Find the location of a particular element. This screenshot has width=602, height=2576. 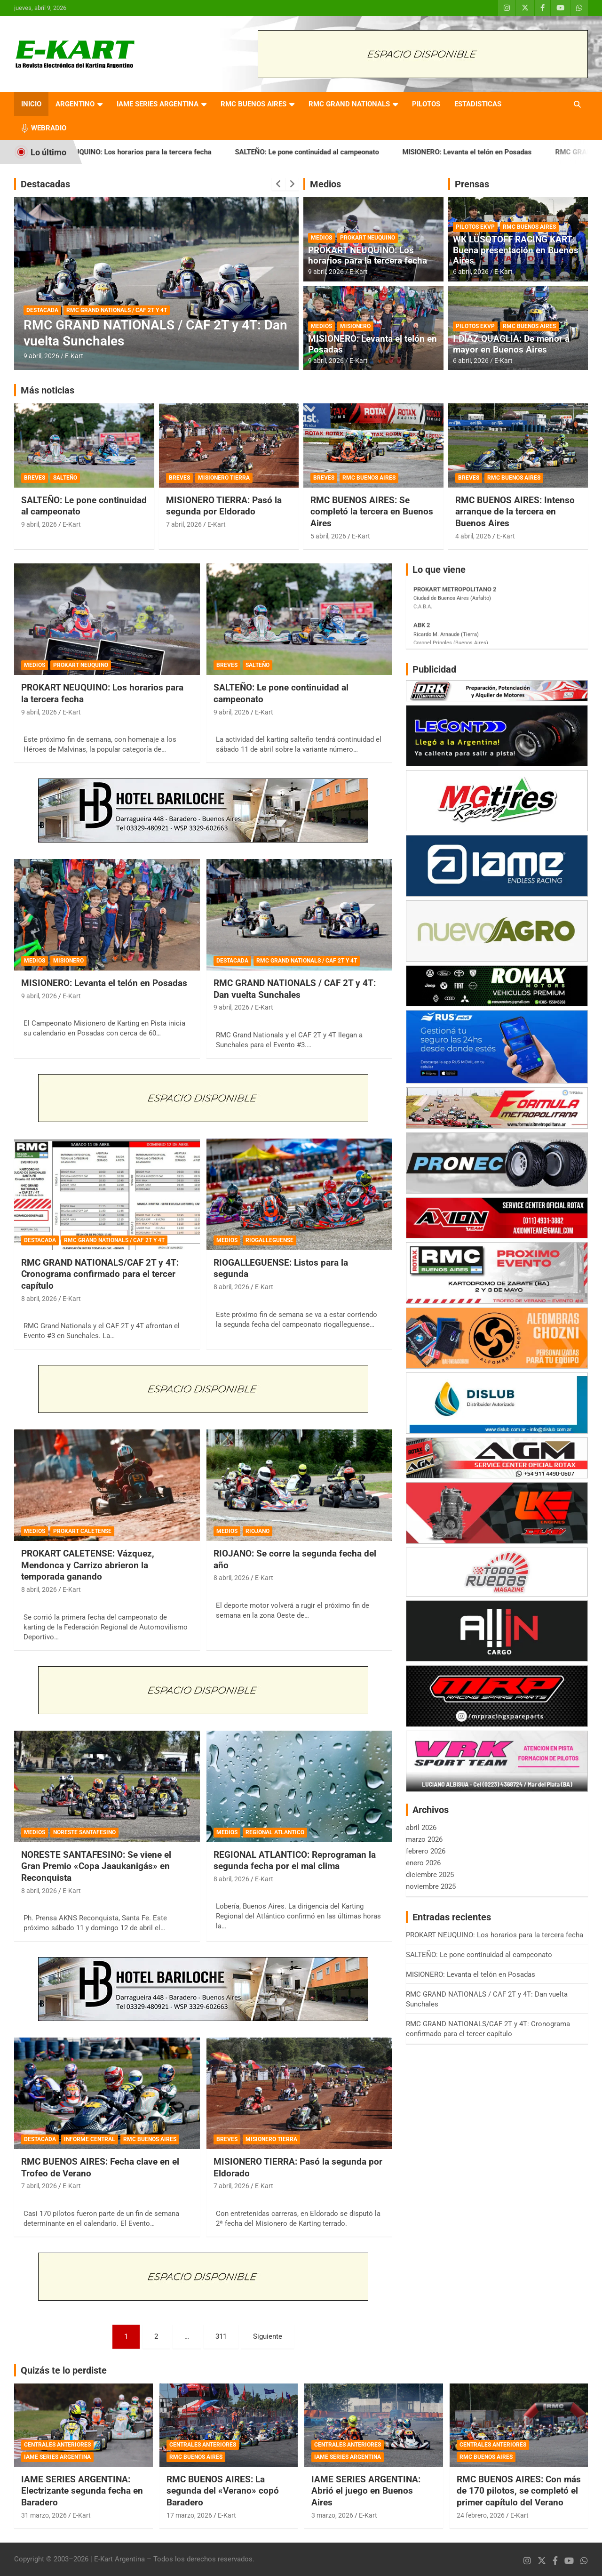

RMC GRAND NATIONALS/CAF 2T y 4T: Cronograma confirmado para el tercer capítulo is located at coordinates (100, 1274).